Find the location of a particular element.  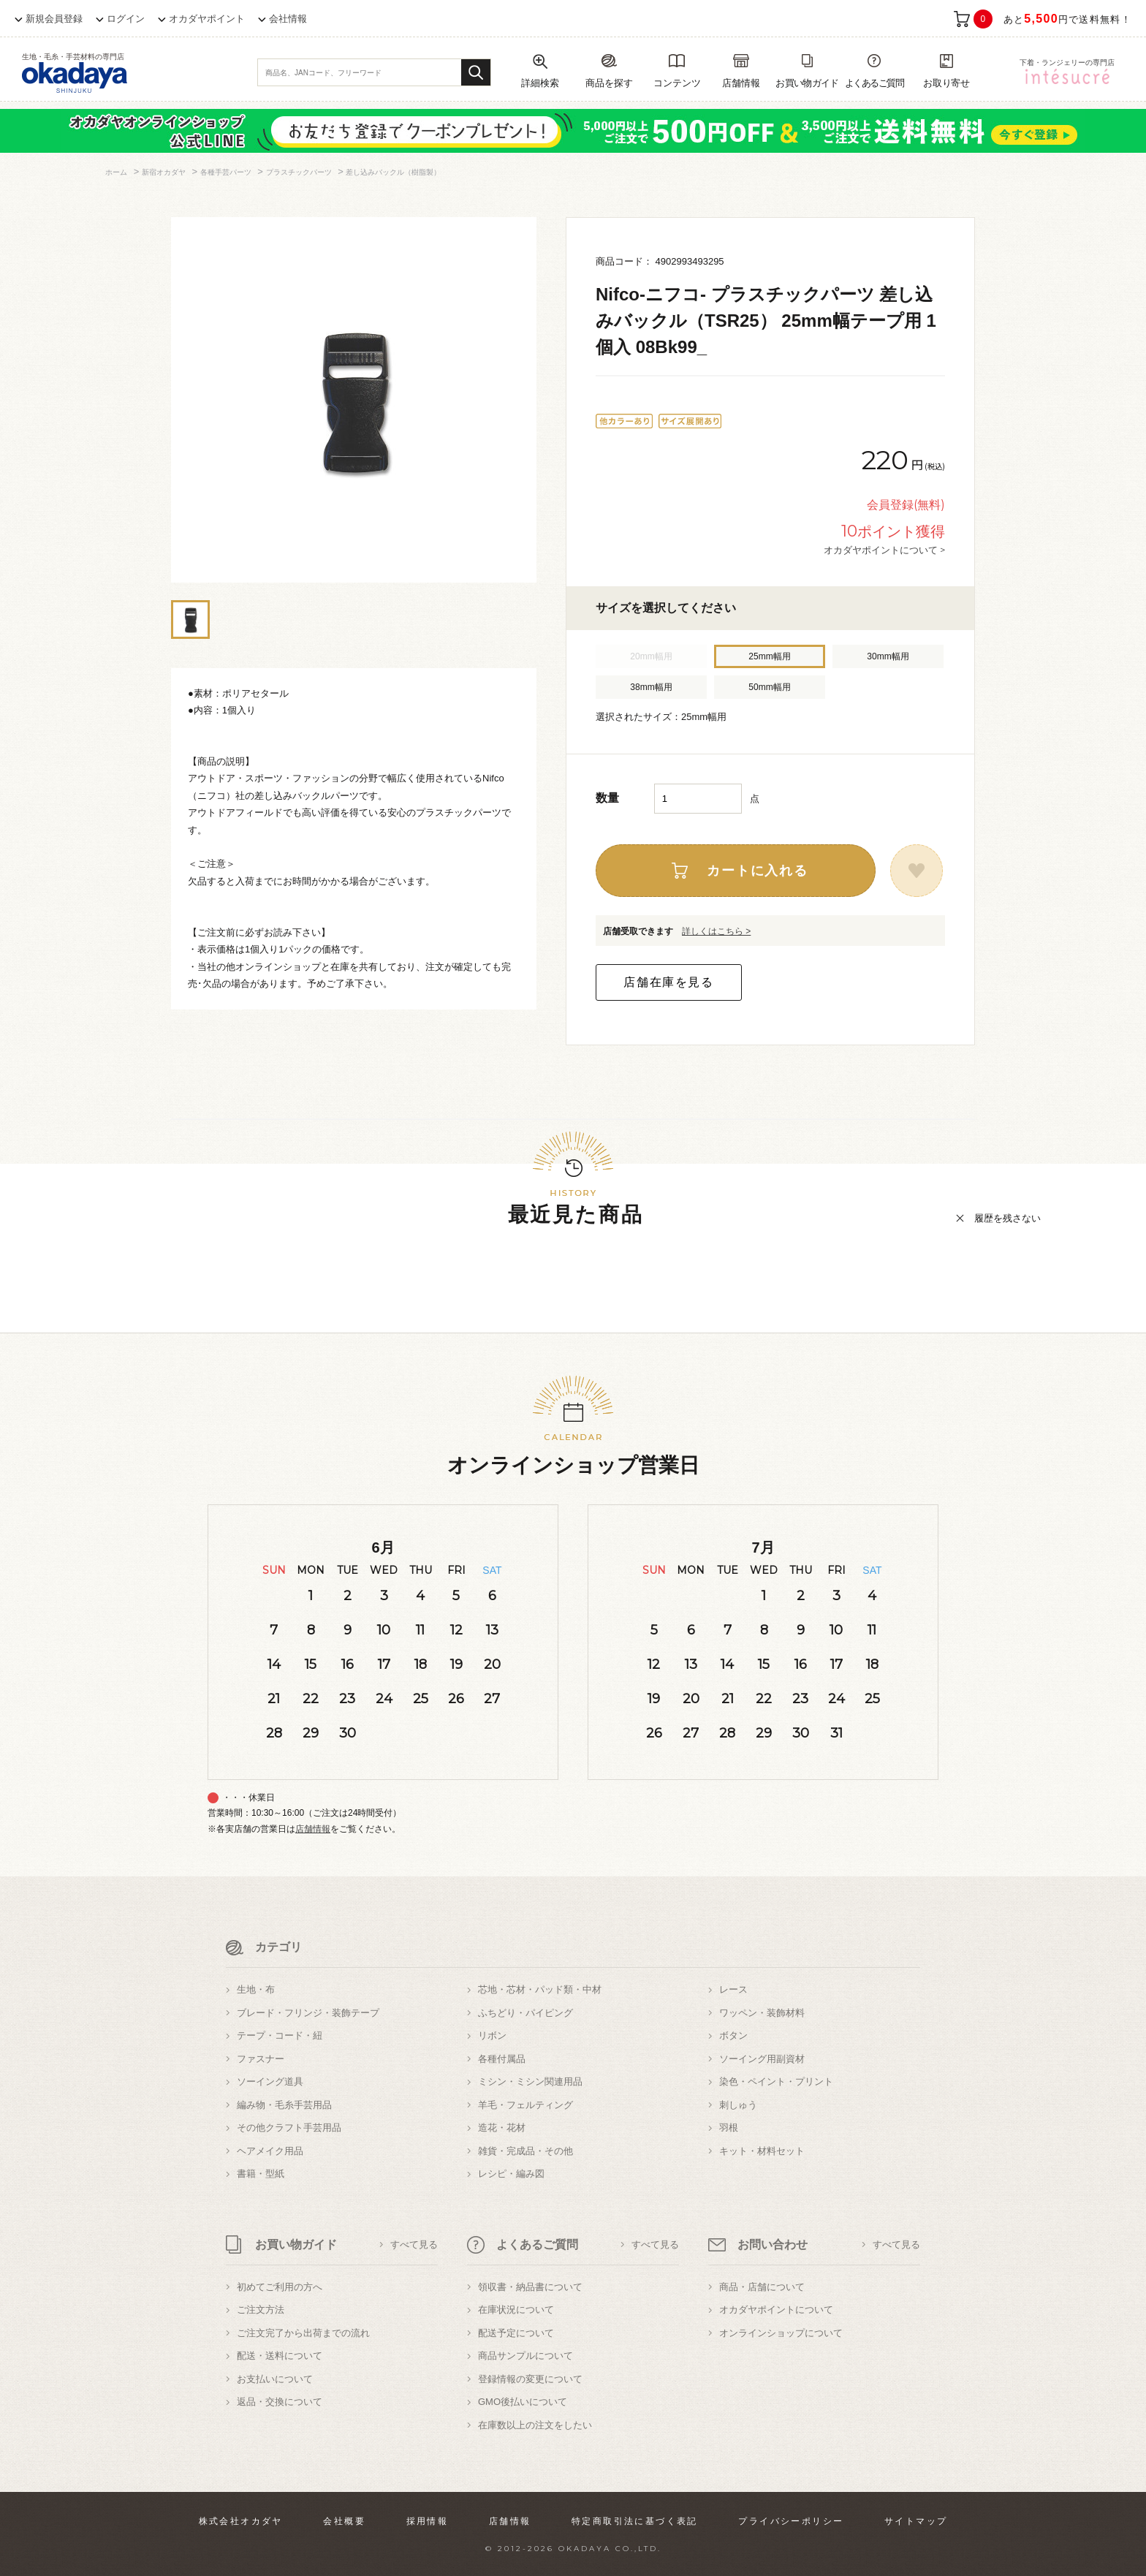

領収書・納品書について is located at coordinates (530, 2286).